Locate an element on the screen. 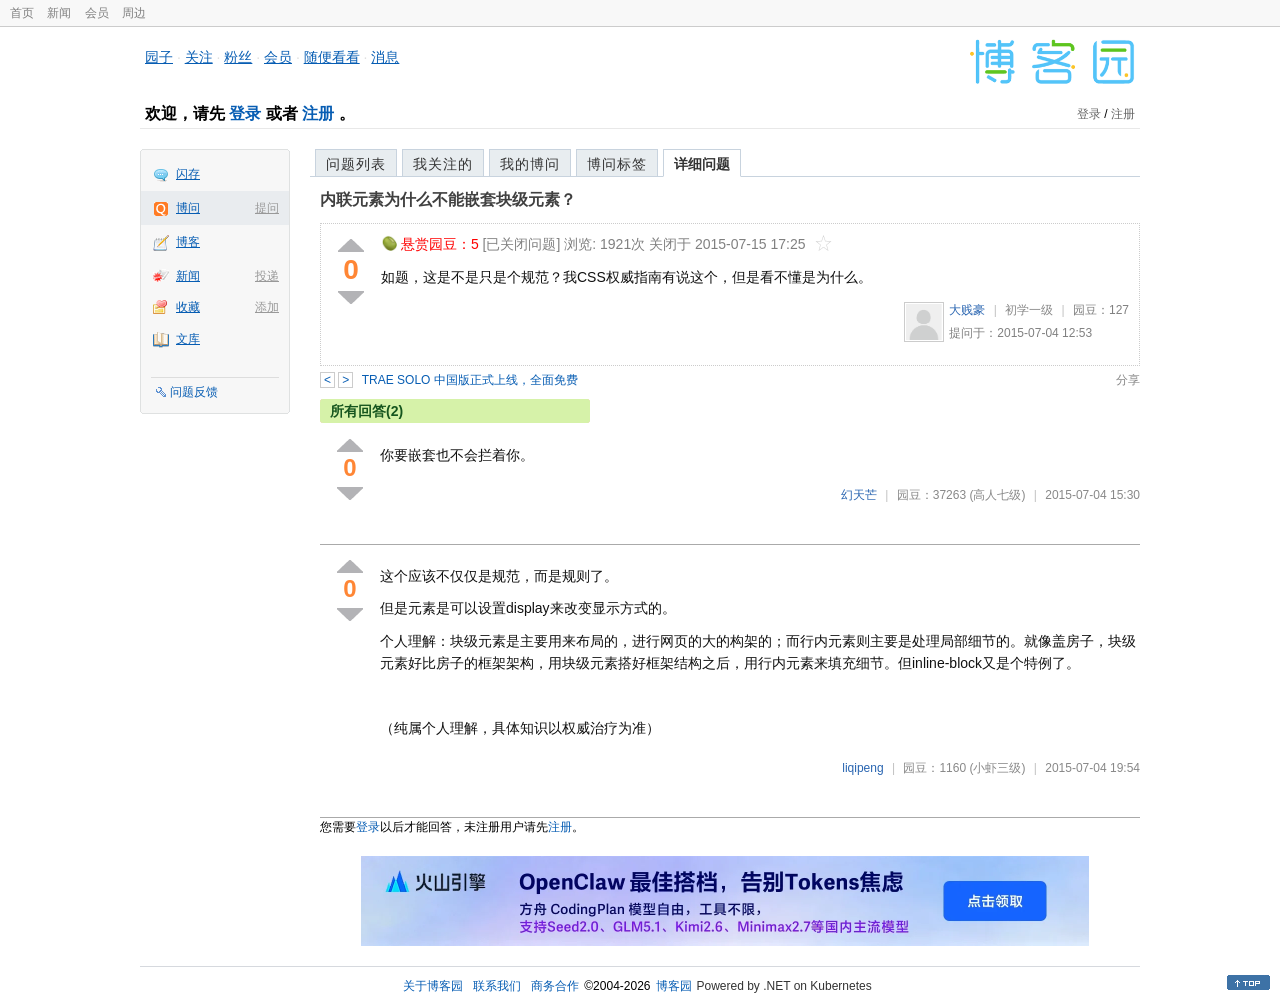 The height and width of the screenshot is (1005, 1280). 博客园 is located at coordinates (674, 986).